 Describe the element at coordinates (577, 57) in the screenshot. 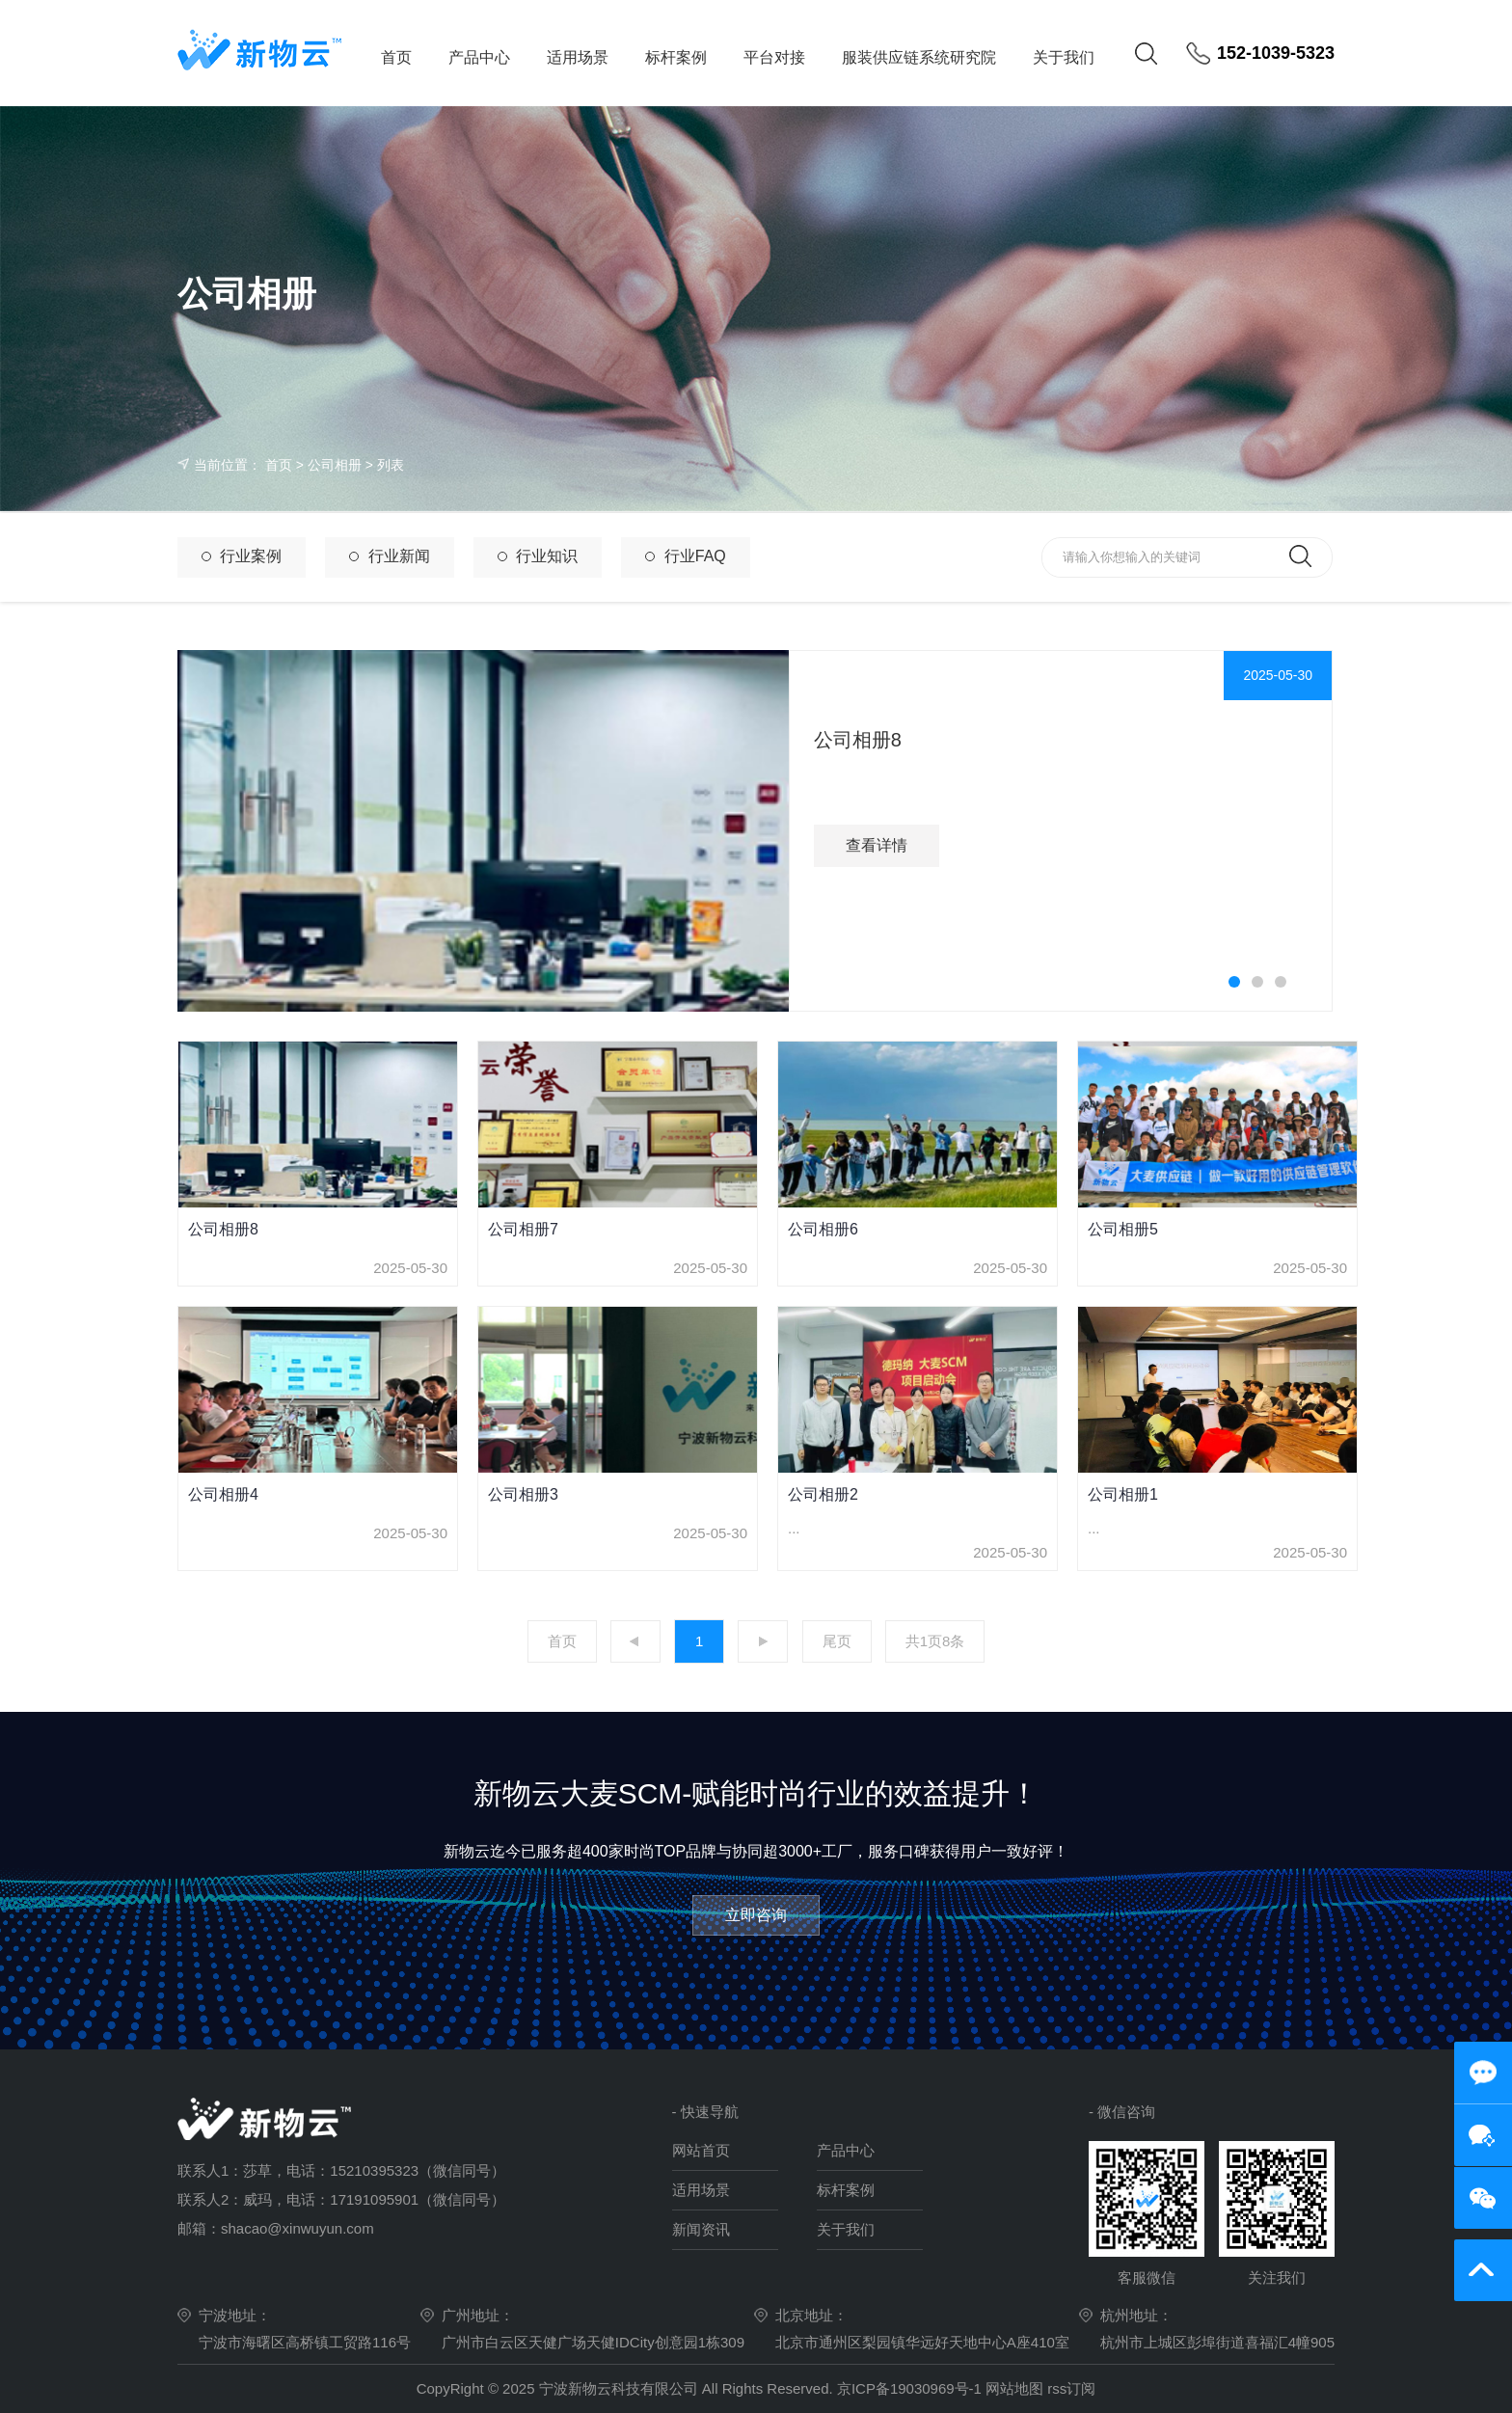

I see `适用场景` at that location.